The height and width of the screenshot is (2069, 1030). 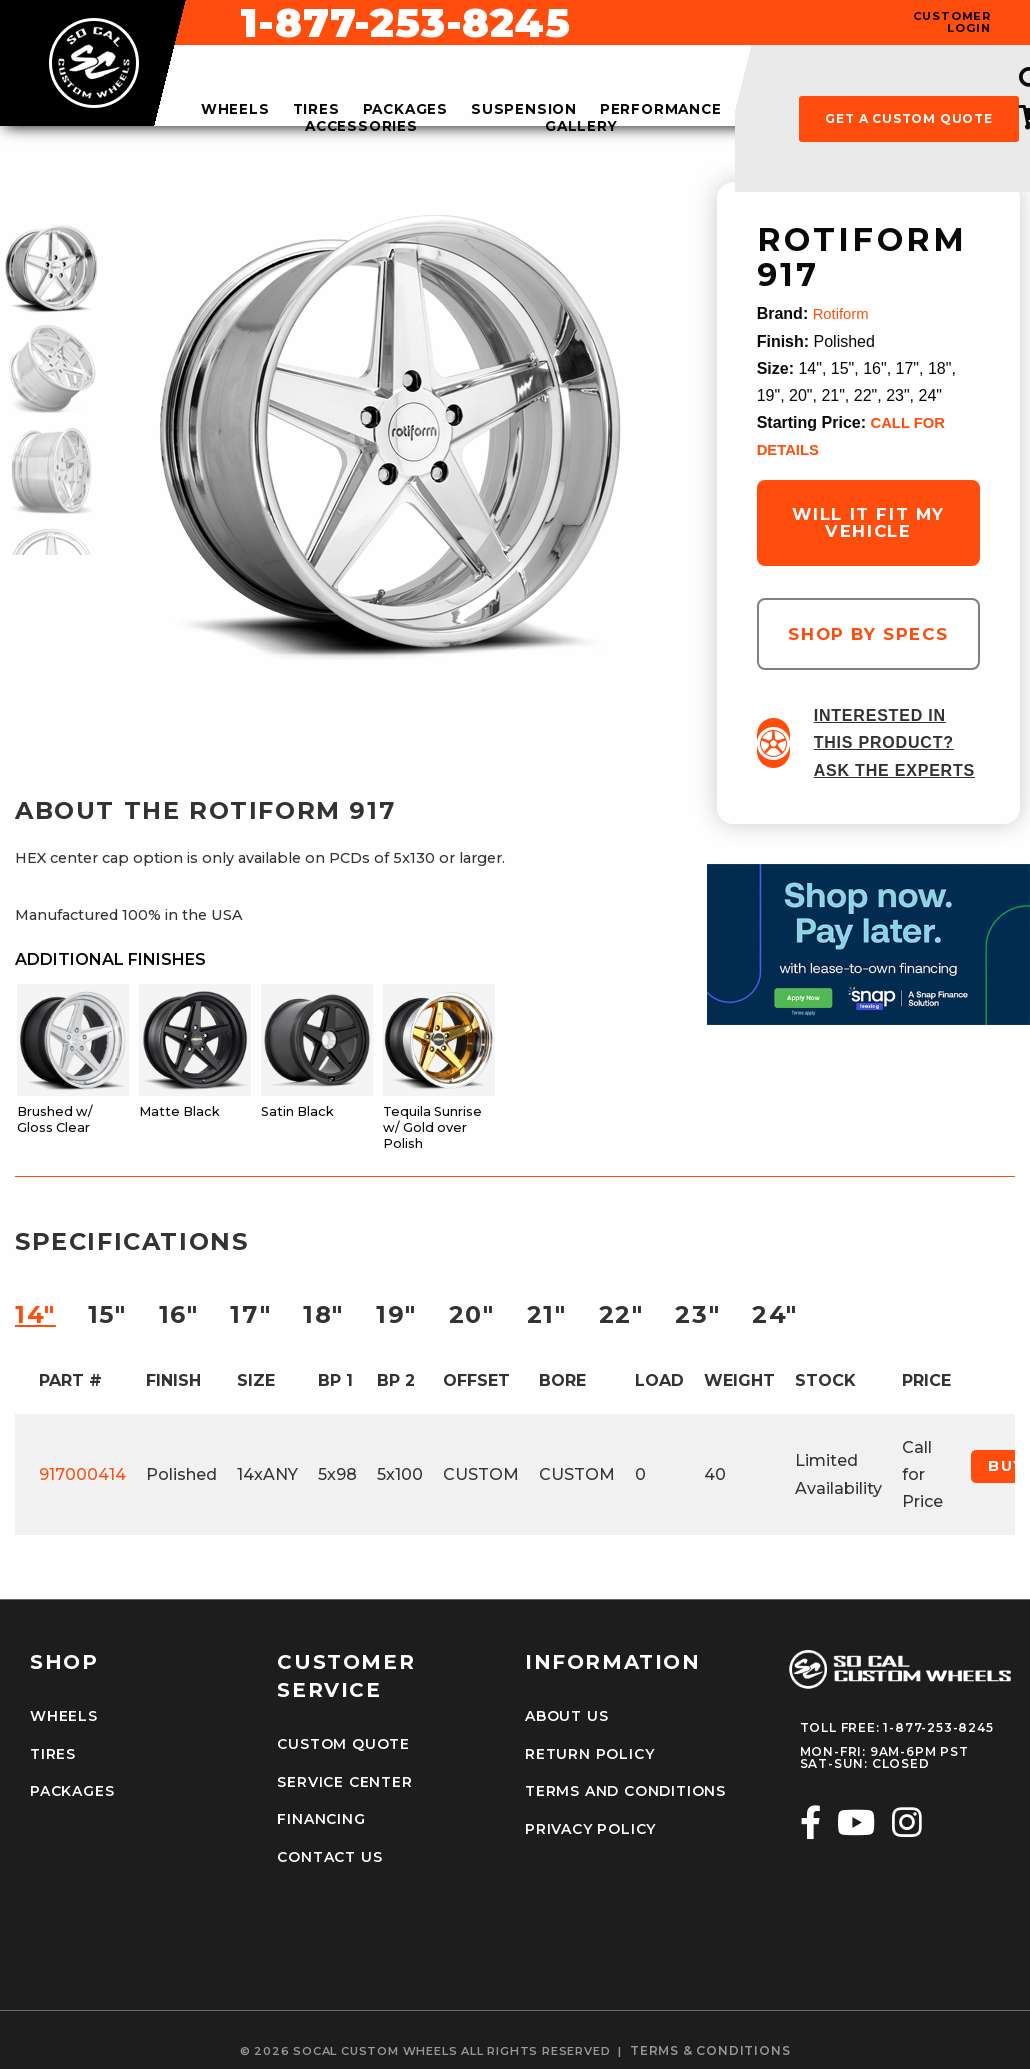 I want to click on accessories [menuitem], so click(x=361, y=127).